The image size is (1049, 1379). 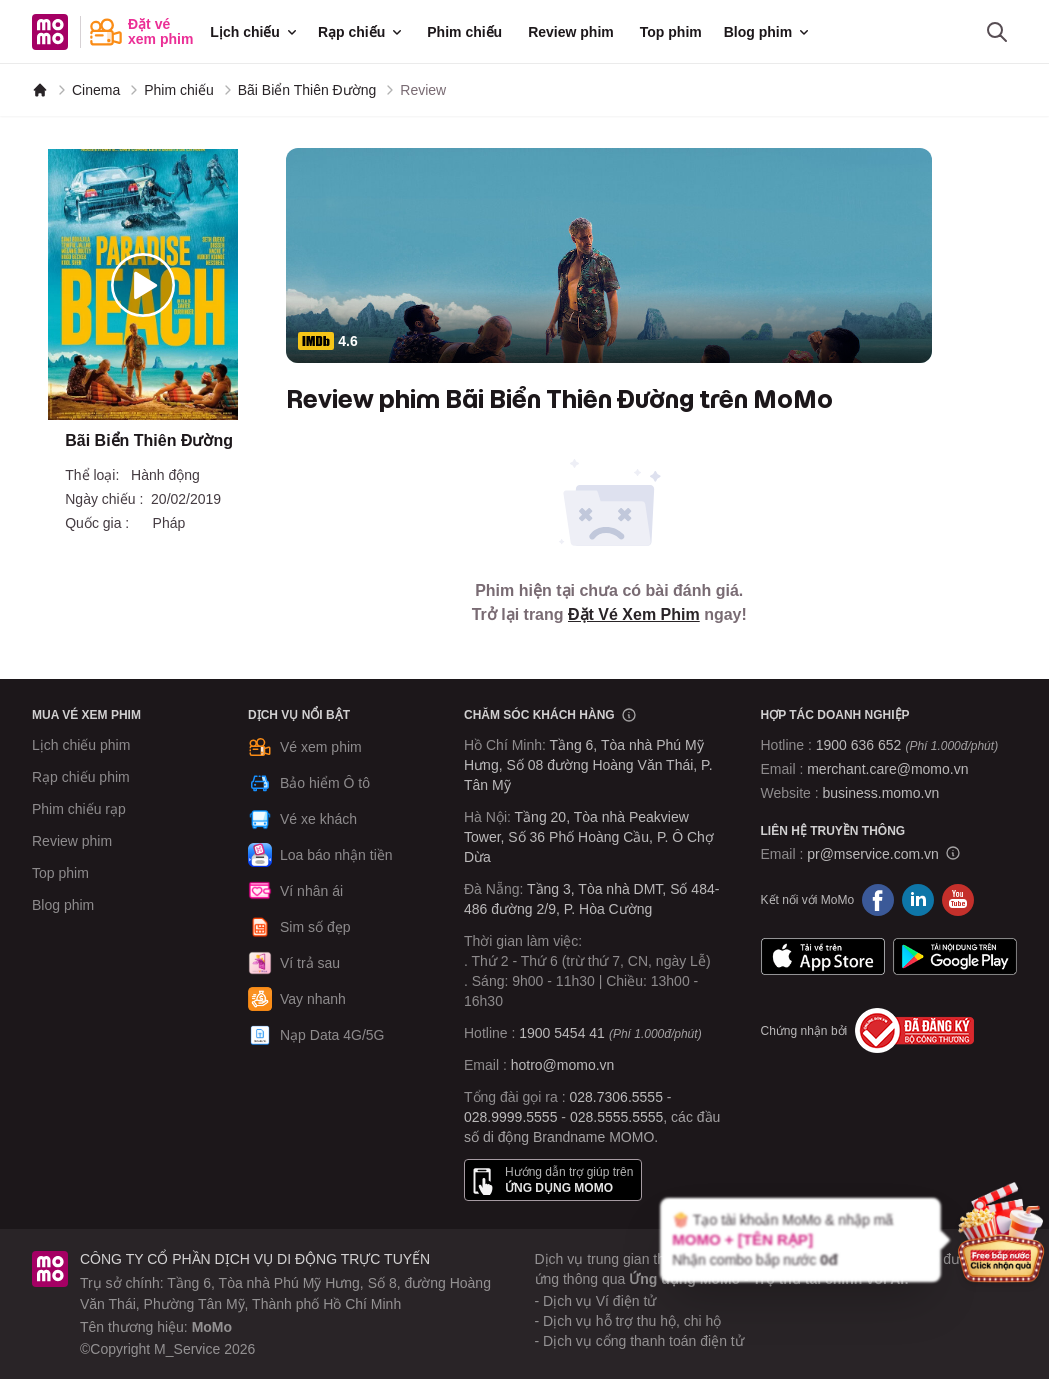 I want to click on Lịch chiếu, so click(x=255, y=32).